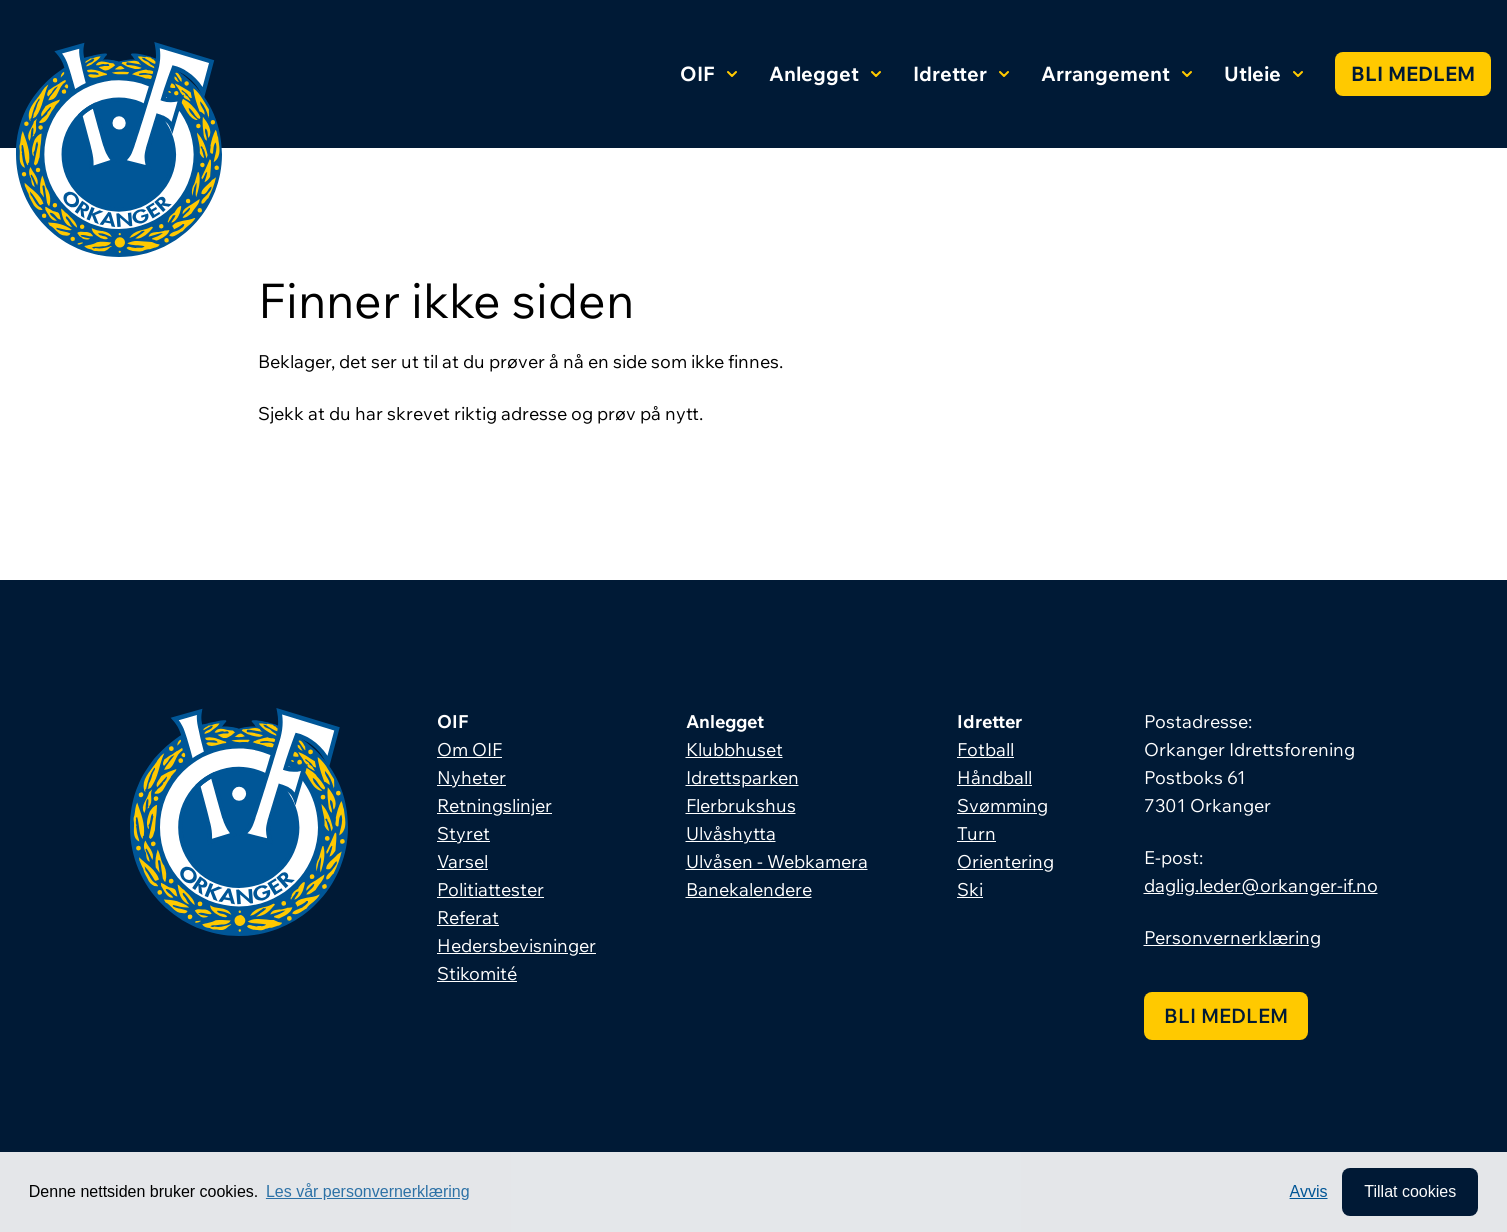  What do you see at coordinates (1002, 805) in the screenshot?
I see `Svømming` at bounding box center [1002, 805].